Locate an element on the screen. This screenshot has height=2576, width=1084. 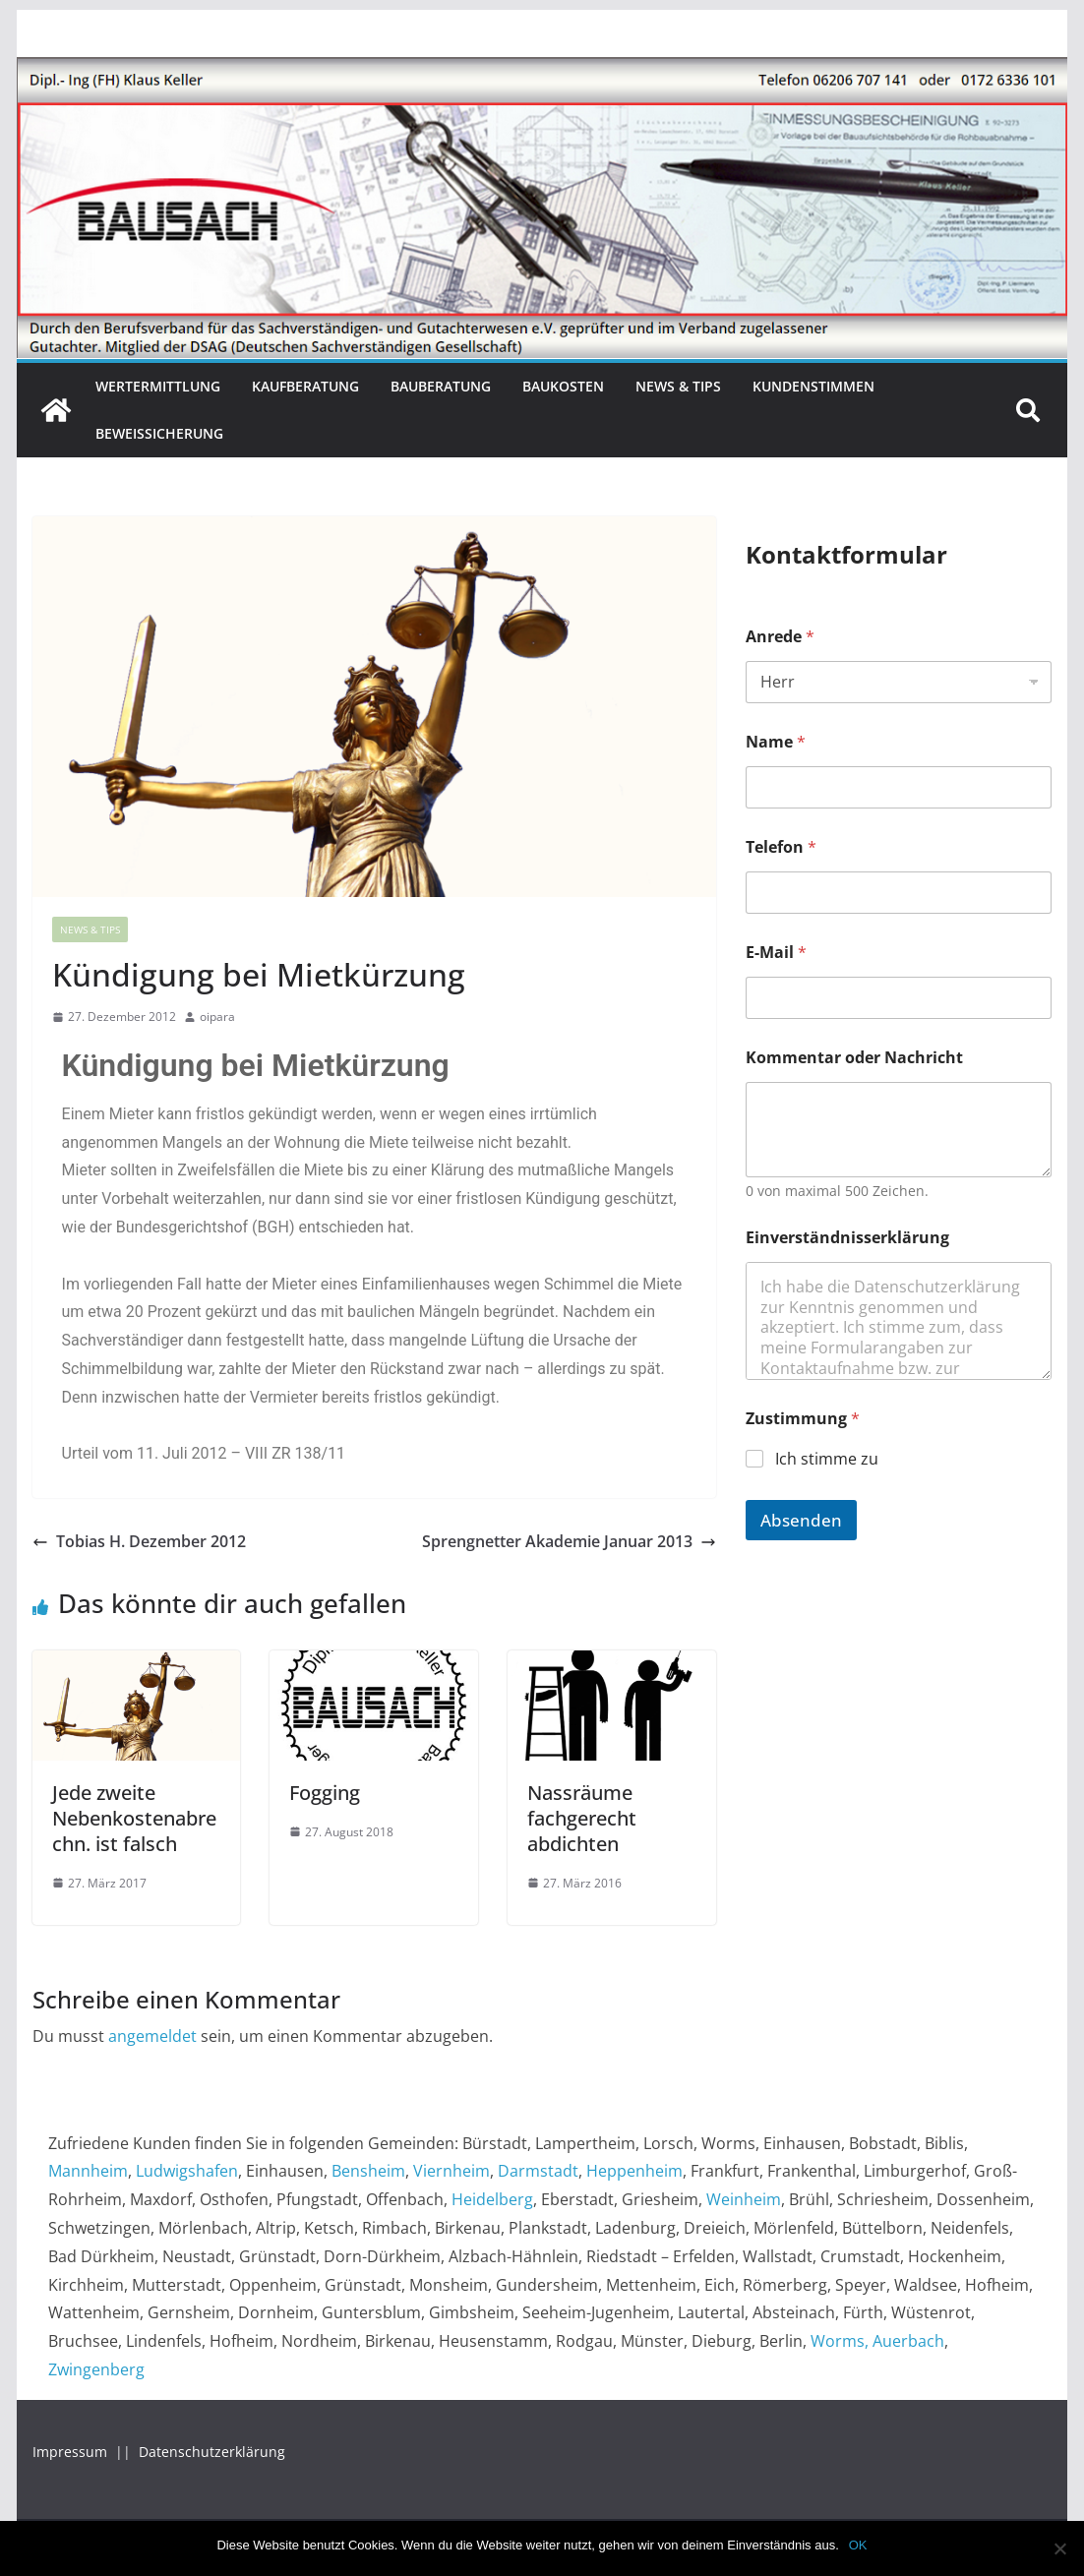
Baukosten is located at coordinates (563, 386).